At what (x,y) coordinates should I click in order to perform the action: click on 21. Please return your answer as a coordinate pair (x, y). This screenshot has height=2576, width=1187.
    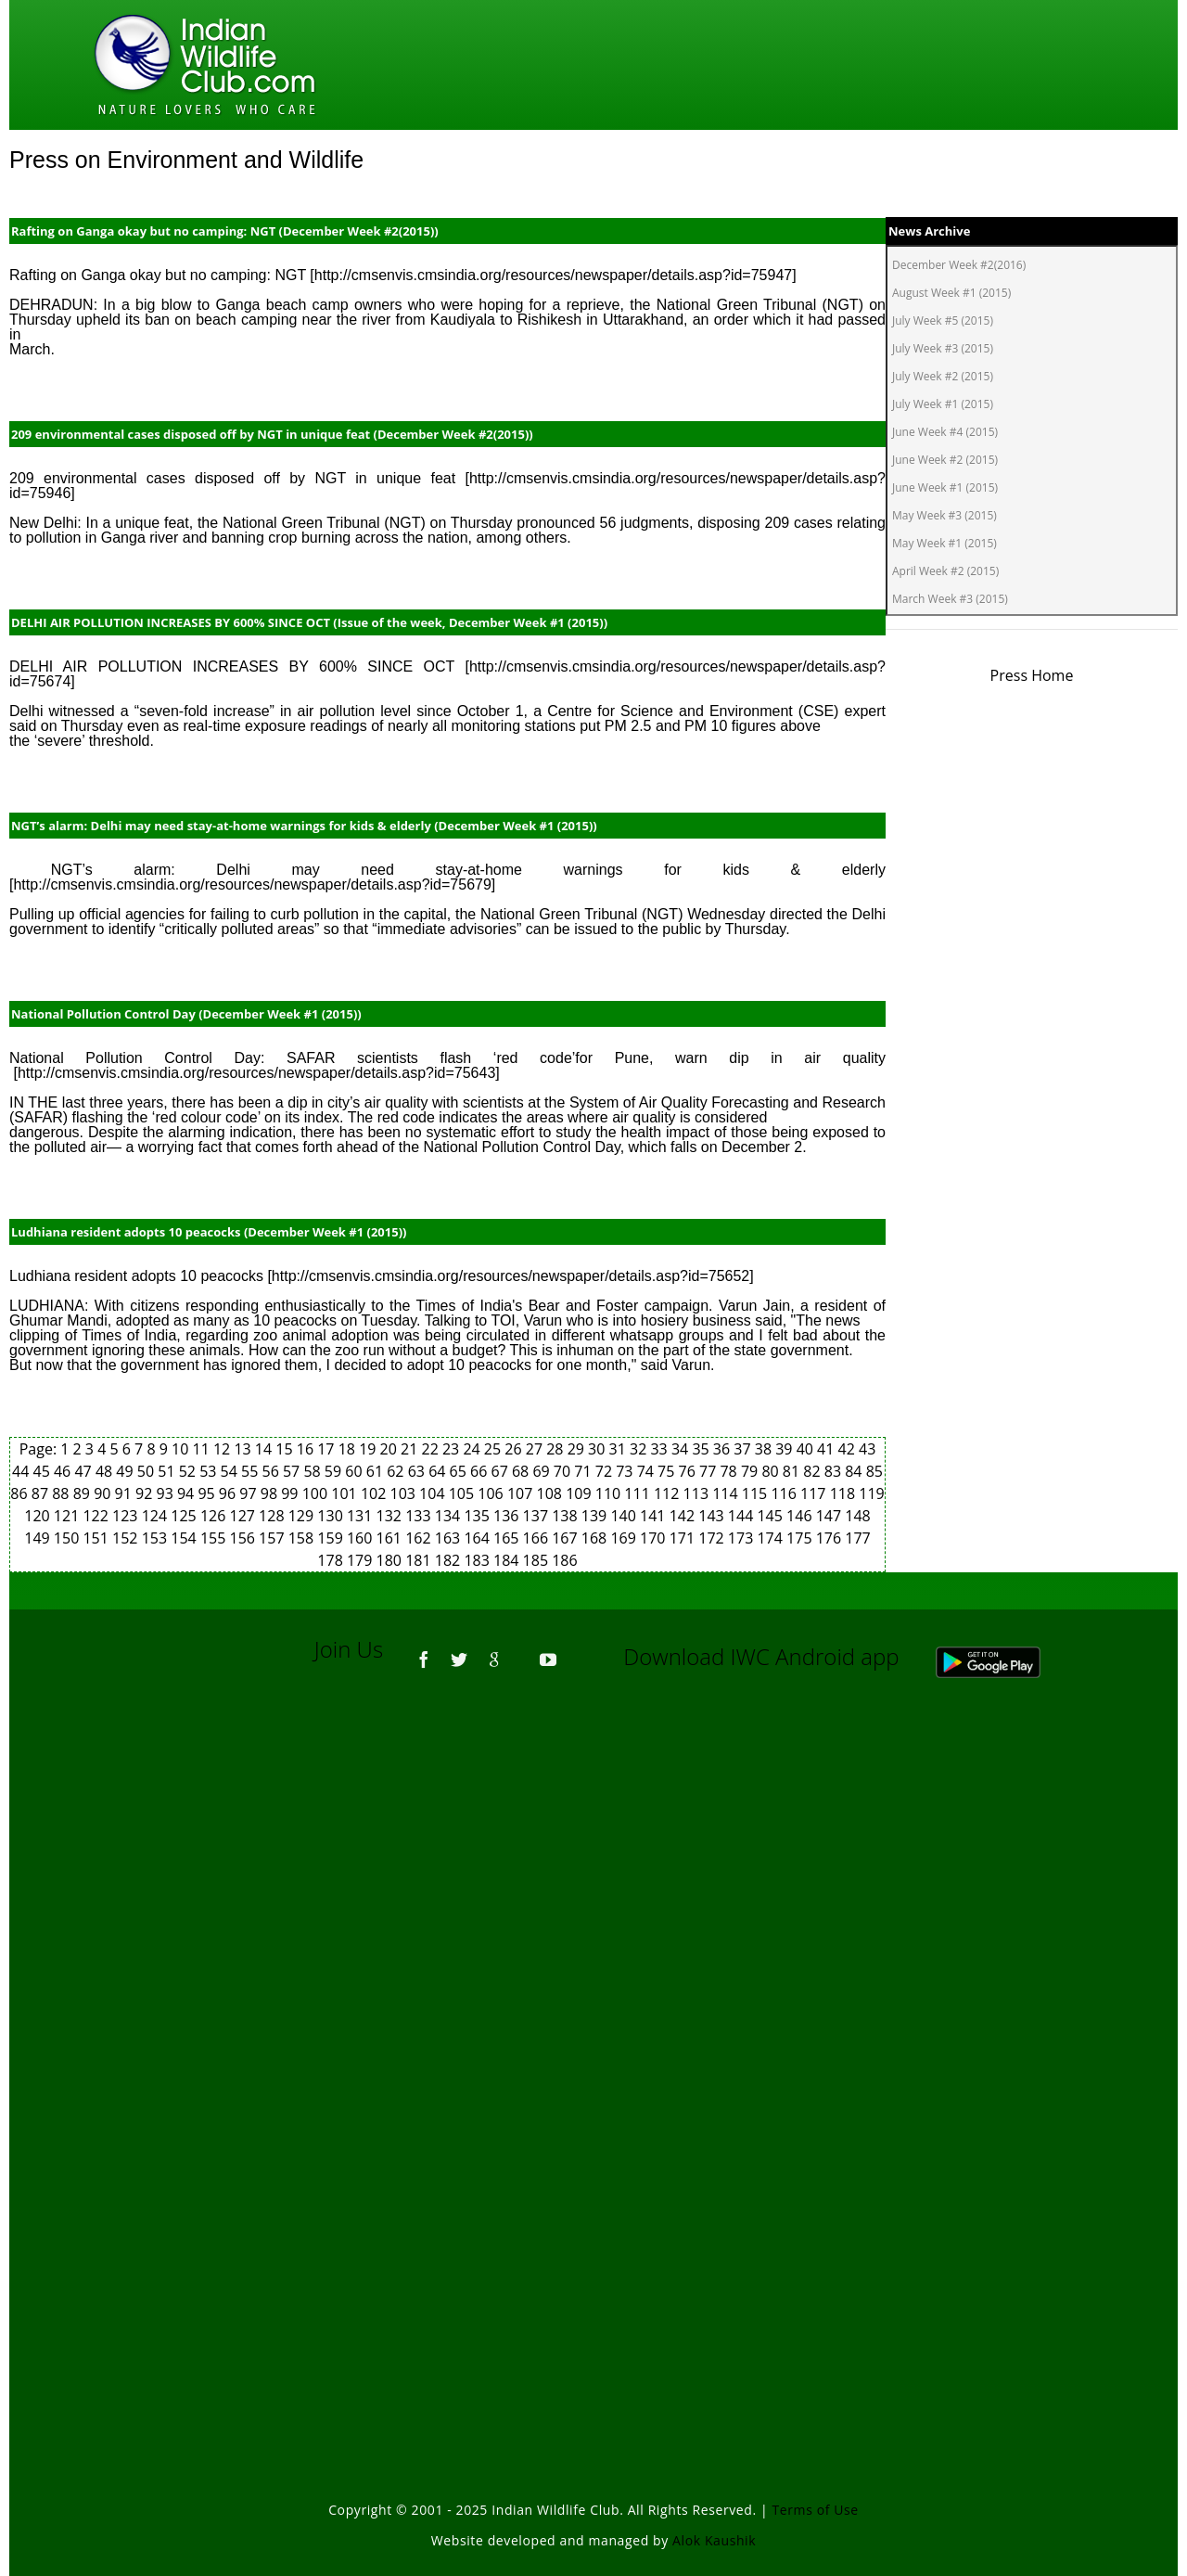
    Looking at the image, I should click on (411, 1449).